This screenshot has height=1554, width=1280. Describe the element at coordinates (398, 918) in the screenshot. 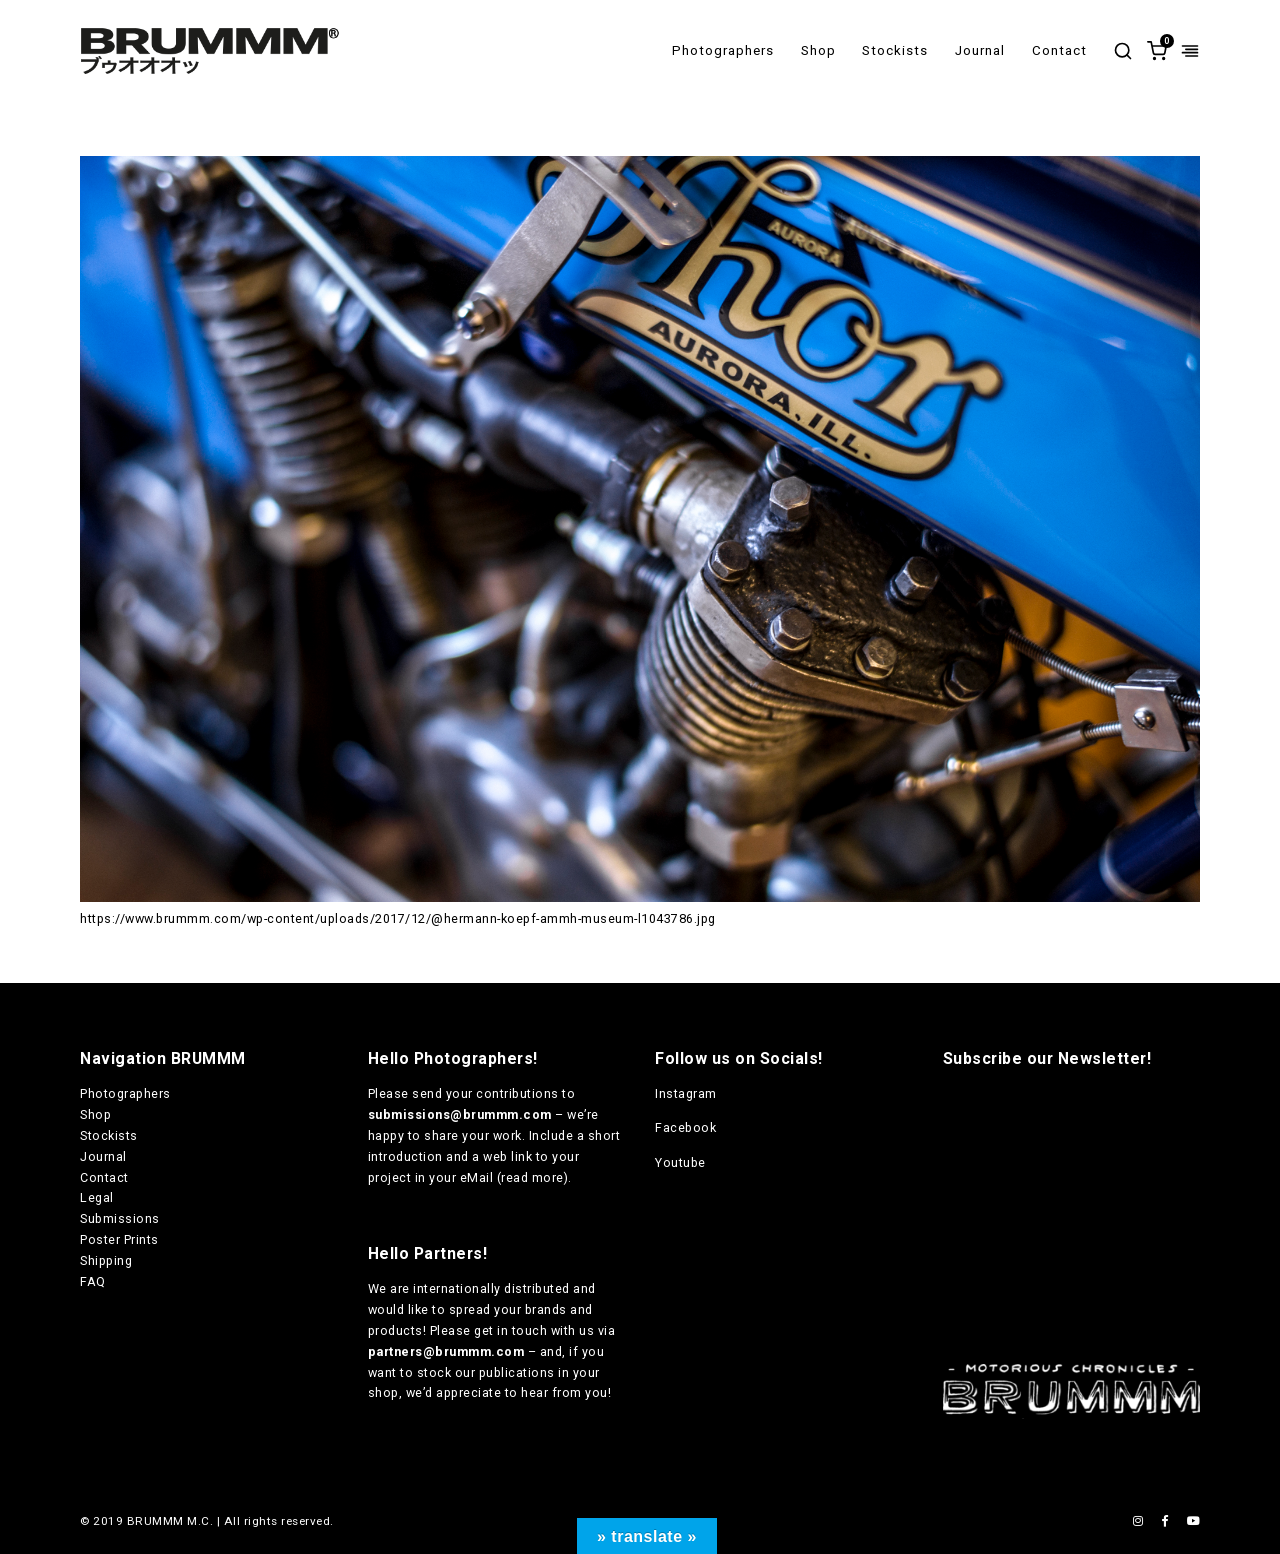

I see `https://www.brummm.com/wp-content/uploads/2017/12/@hermann-koepf-ammh-museum-l1043786.jpg` at that location.